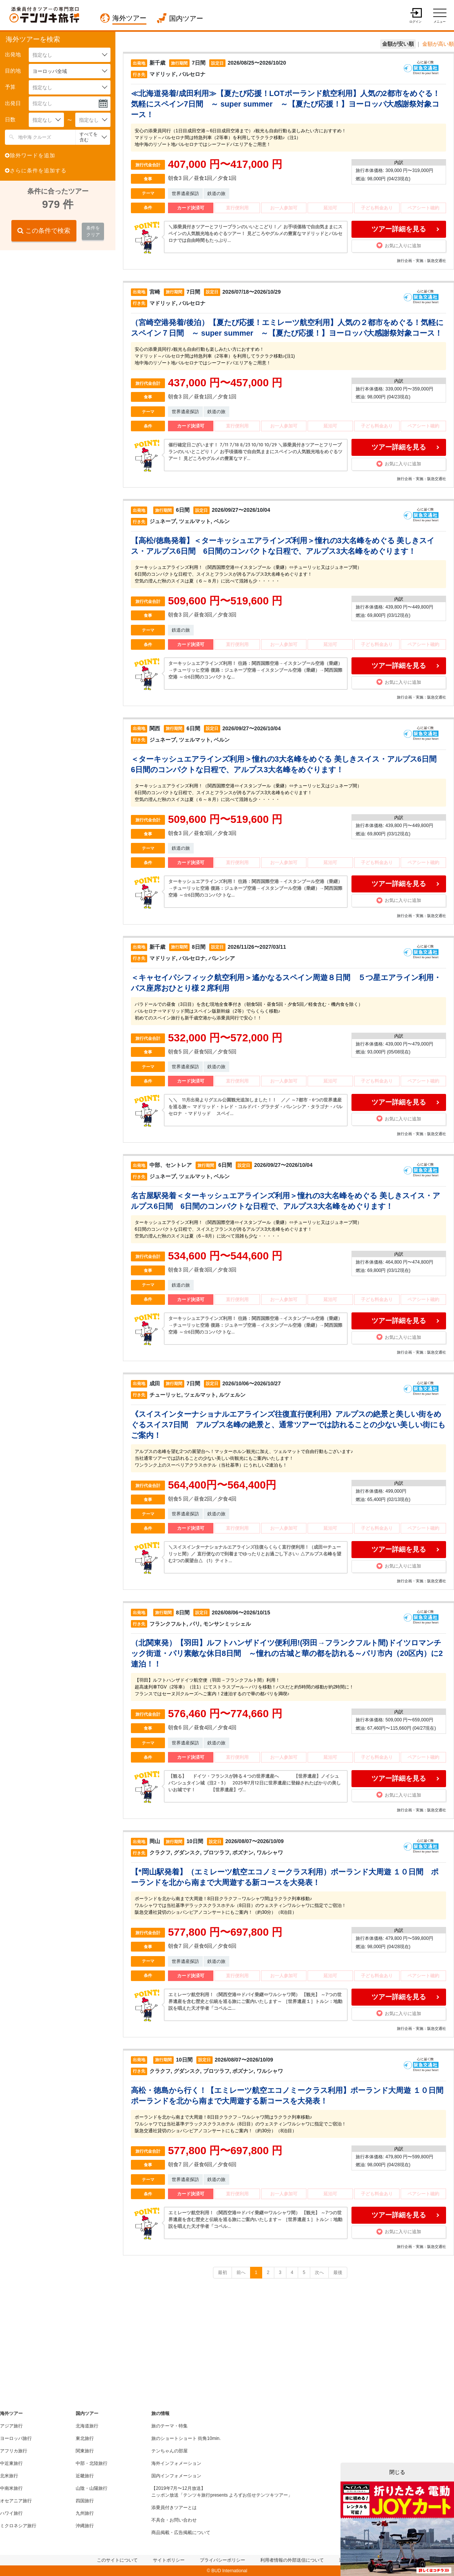 This screenshot has height=2576, width=454. I want to click on ハワイ旅行, so click(11, 2513).